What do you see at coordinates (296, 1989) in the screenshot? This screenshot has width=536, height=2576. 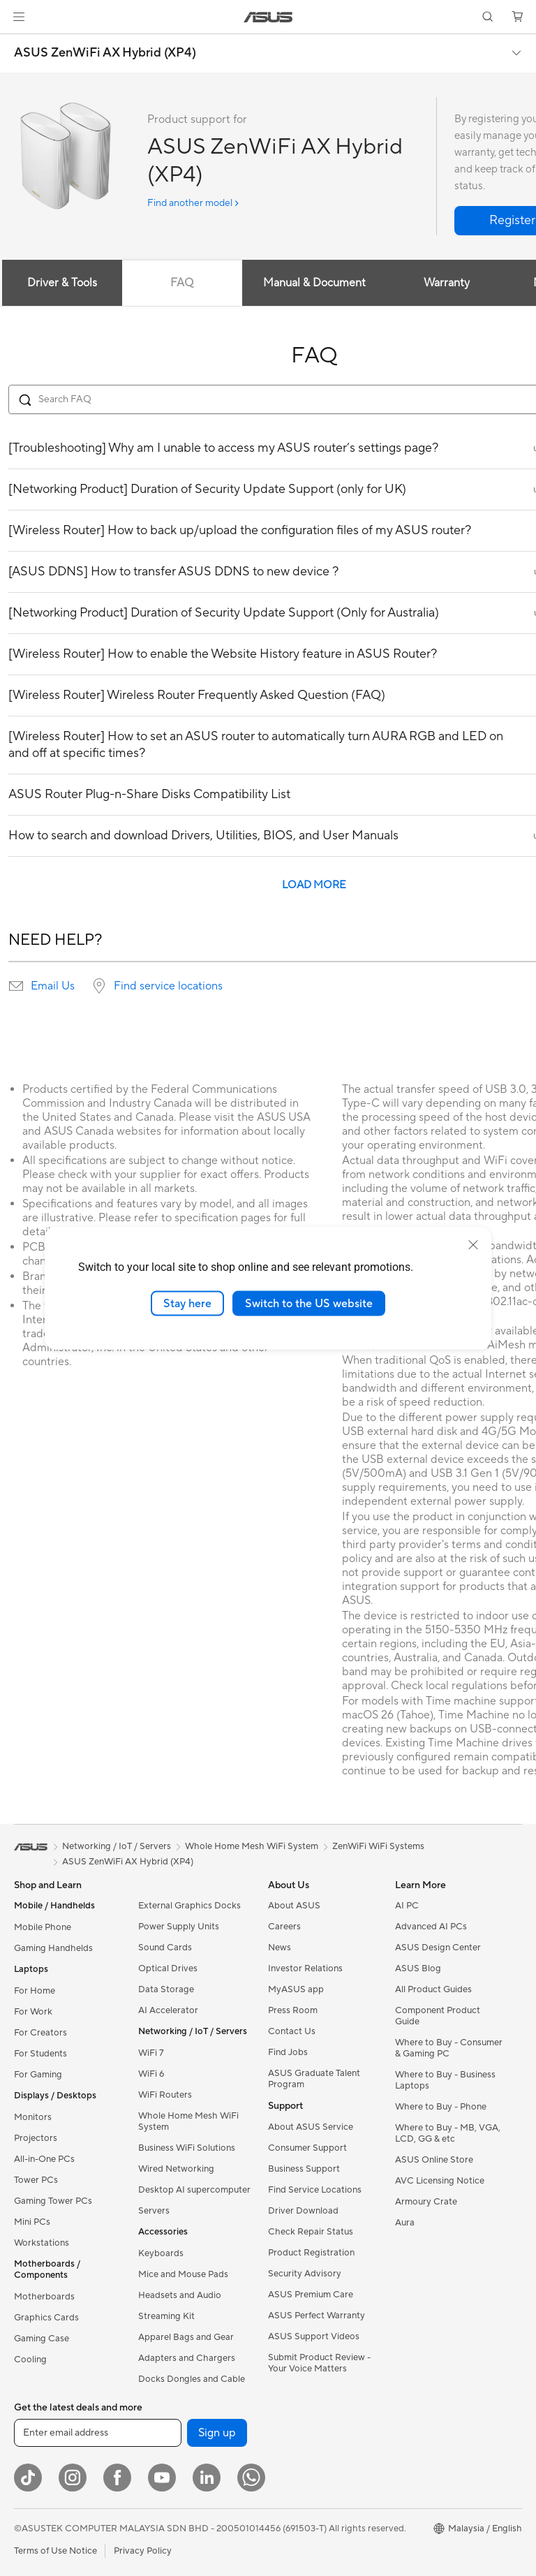 I see `MyASUS app` at bounding box center [296, 1989].